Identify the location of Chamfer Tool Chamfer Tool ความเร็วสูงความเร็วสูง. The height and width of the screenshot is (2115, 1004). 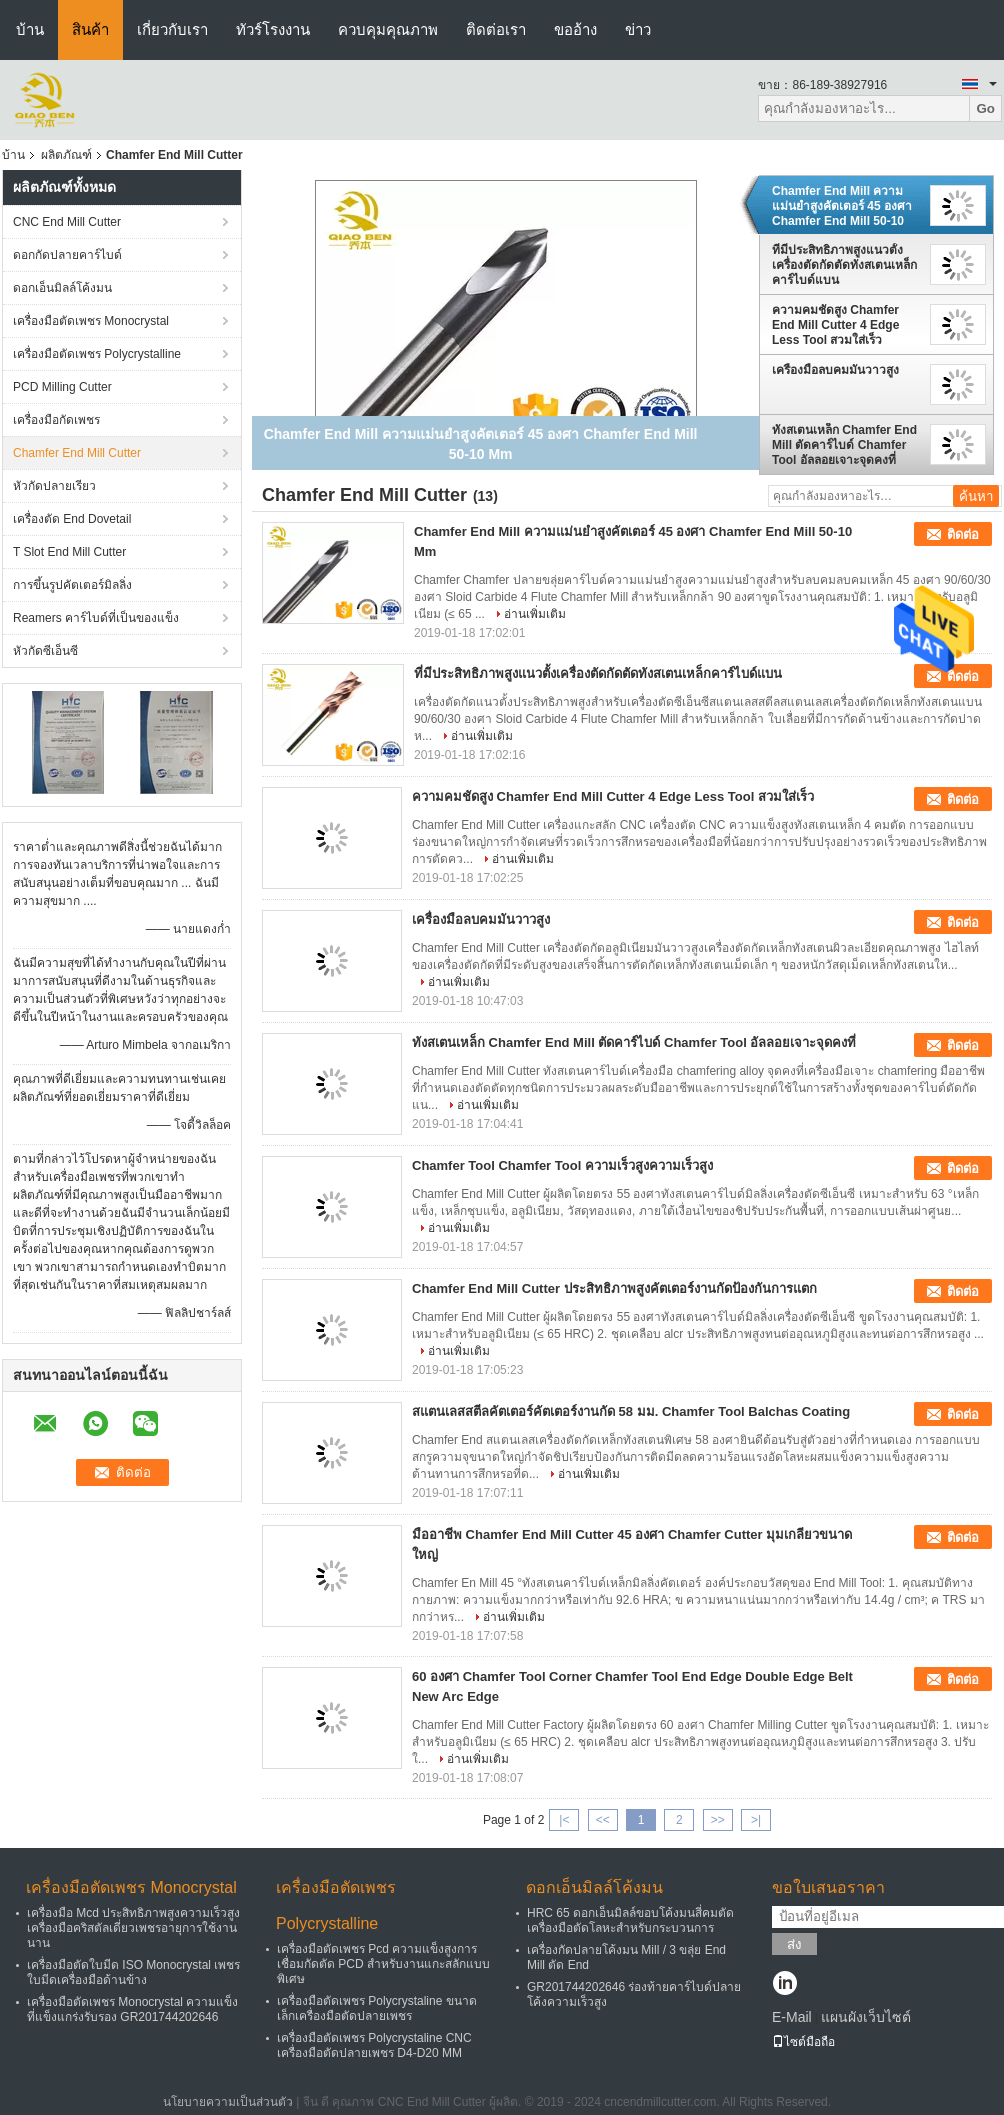
(562, 1165).